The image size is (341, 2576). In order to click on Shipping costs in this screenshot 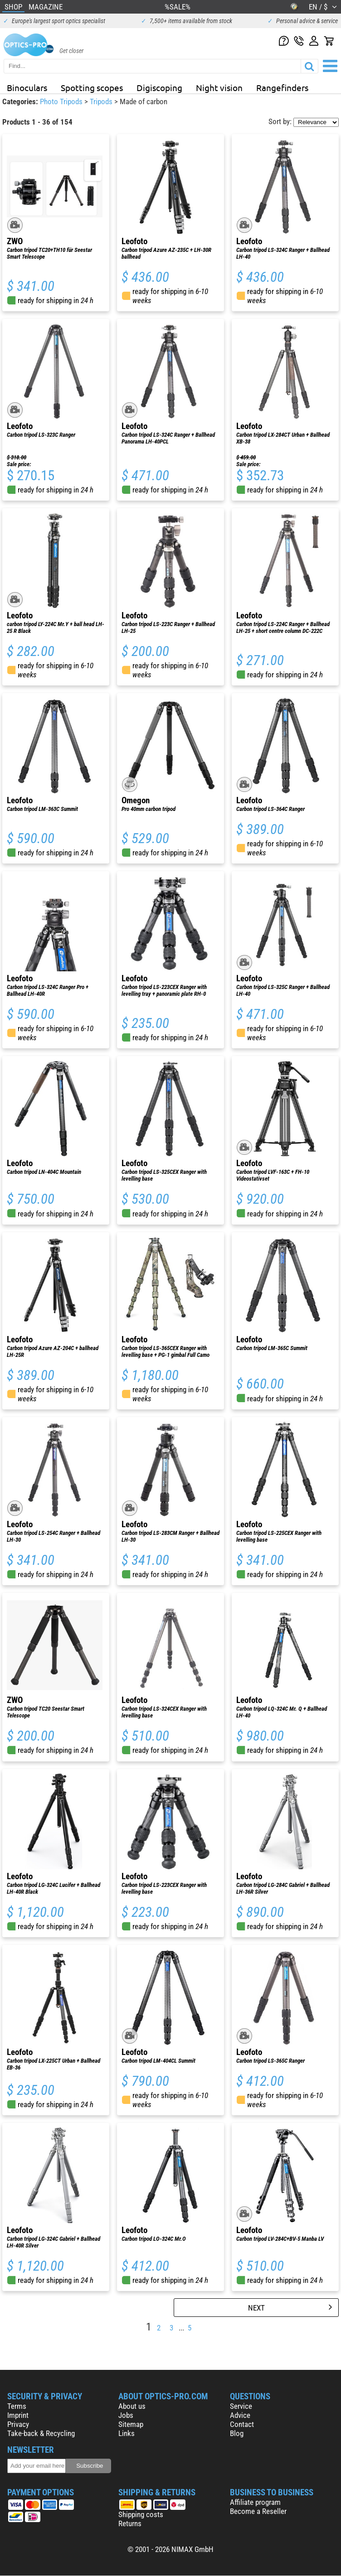, I will do `click(140, 2514)`.